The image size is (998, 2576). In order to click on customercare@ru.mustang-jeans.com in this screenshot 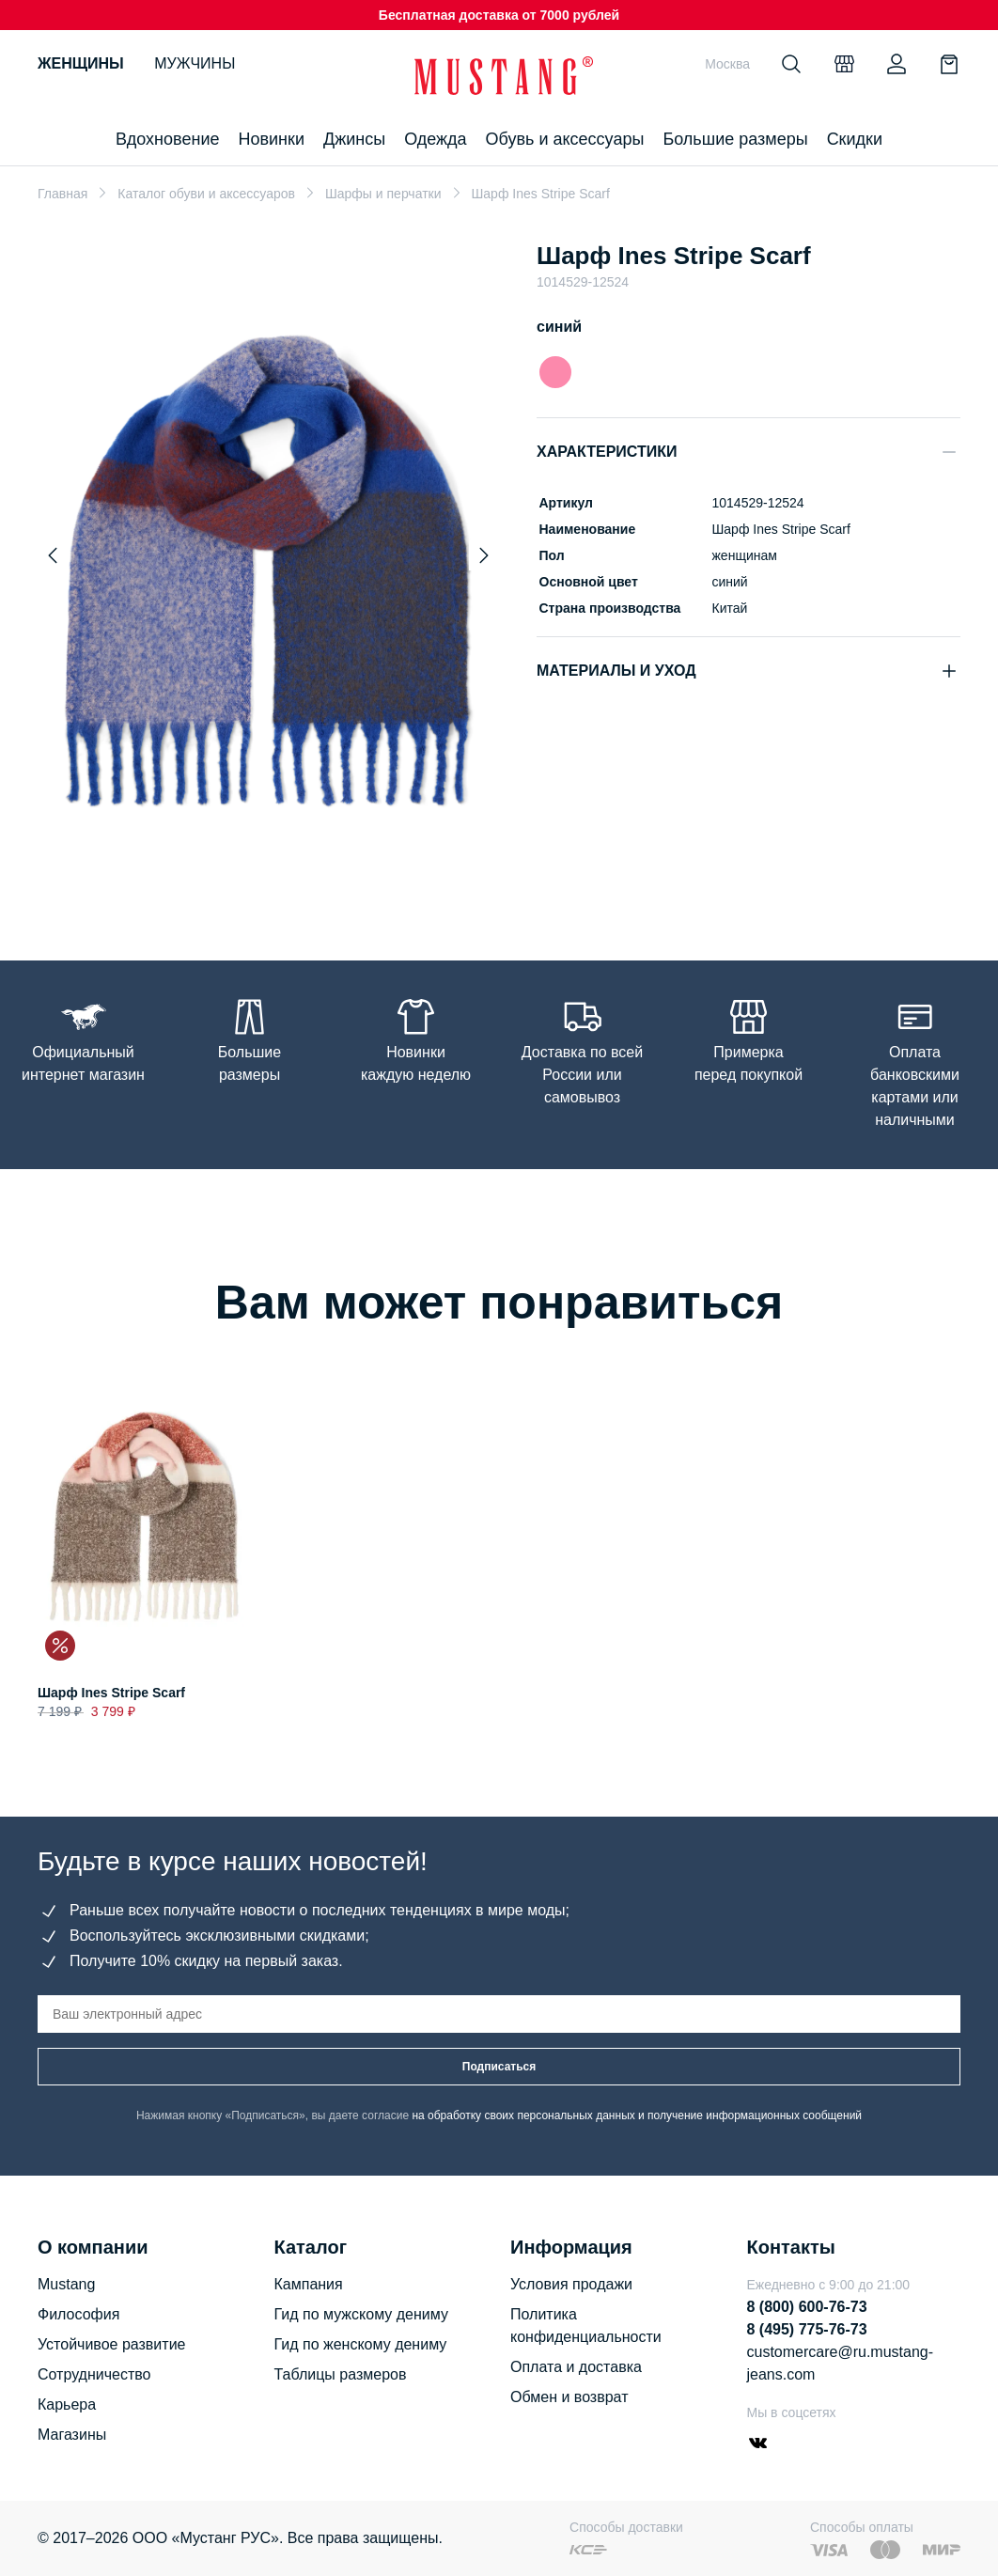, I will do `click(840, 2363)`.